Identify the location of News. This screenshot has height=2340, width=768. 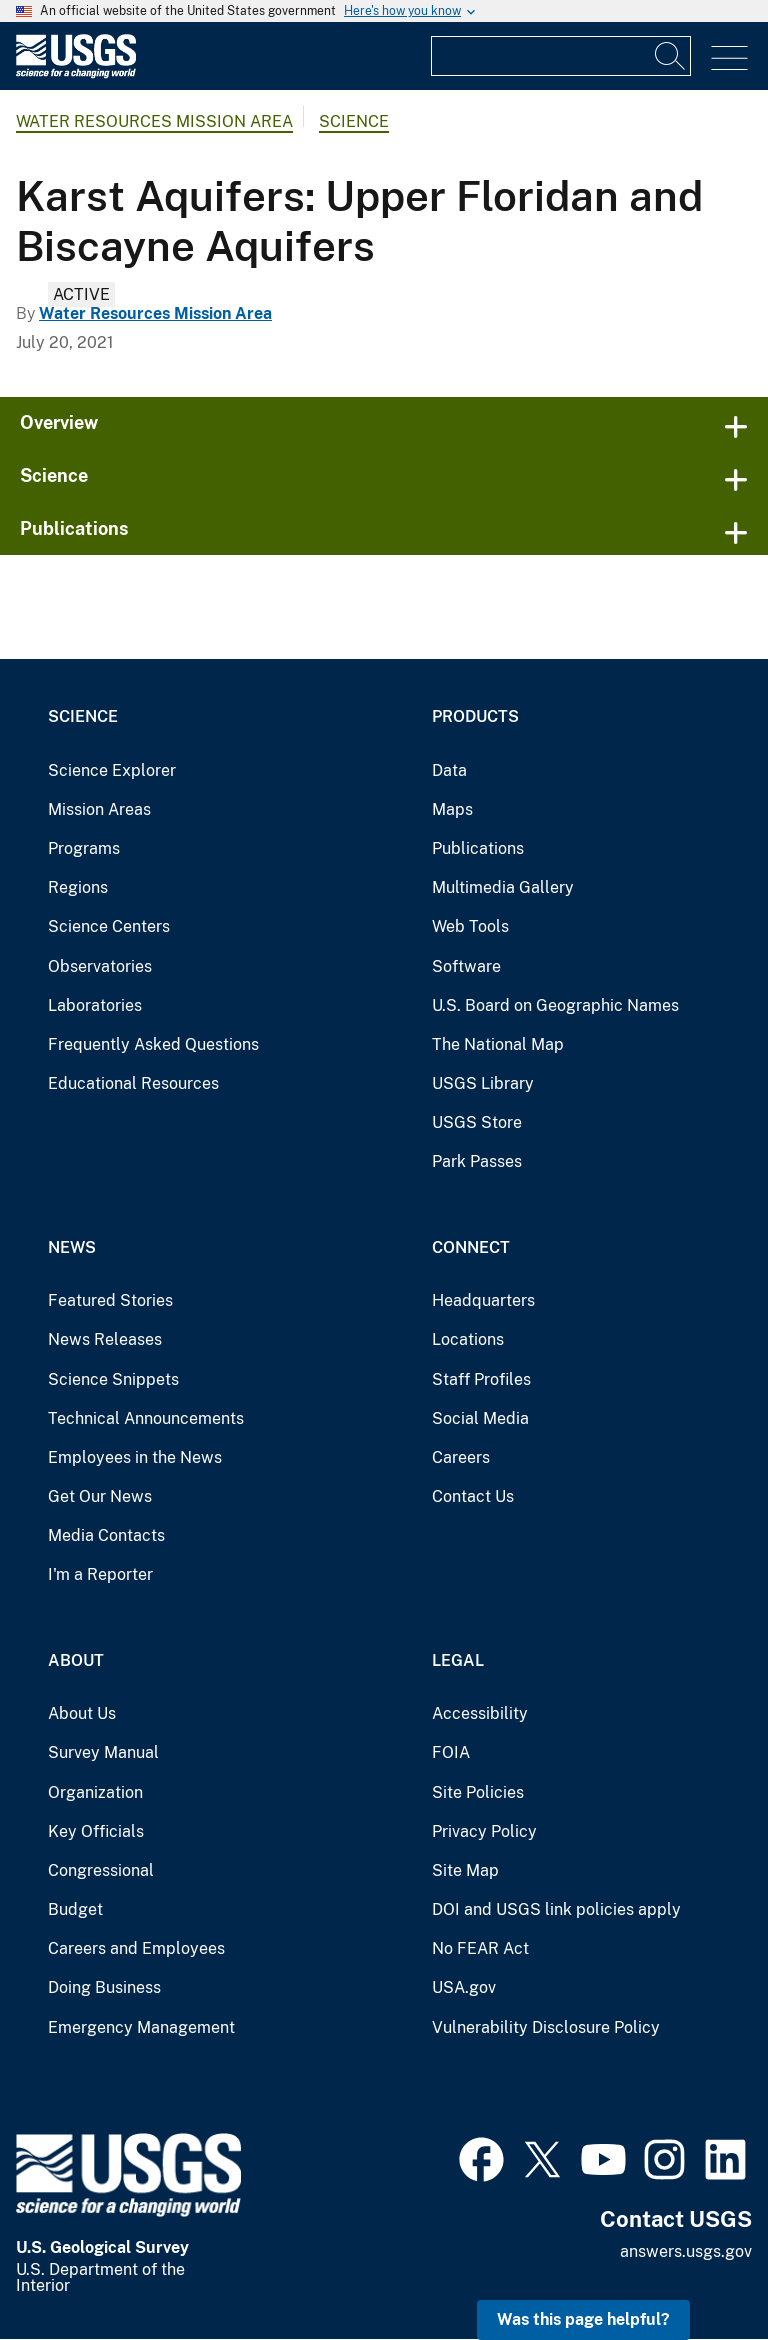
(72, 1247).